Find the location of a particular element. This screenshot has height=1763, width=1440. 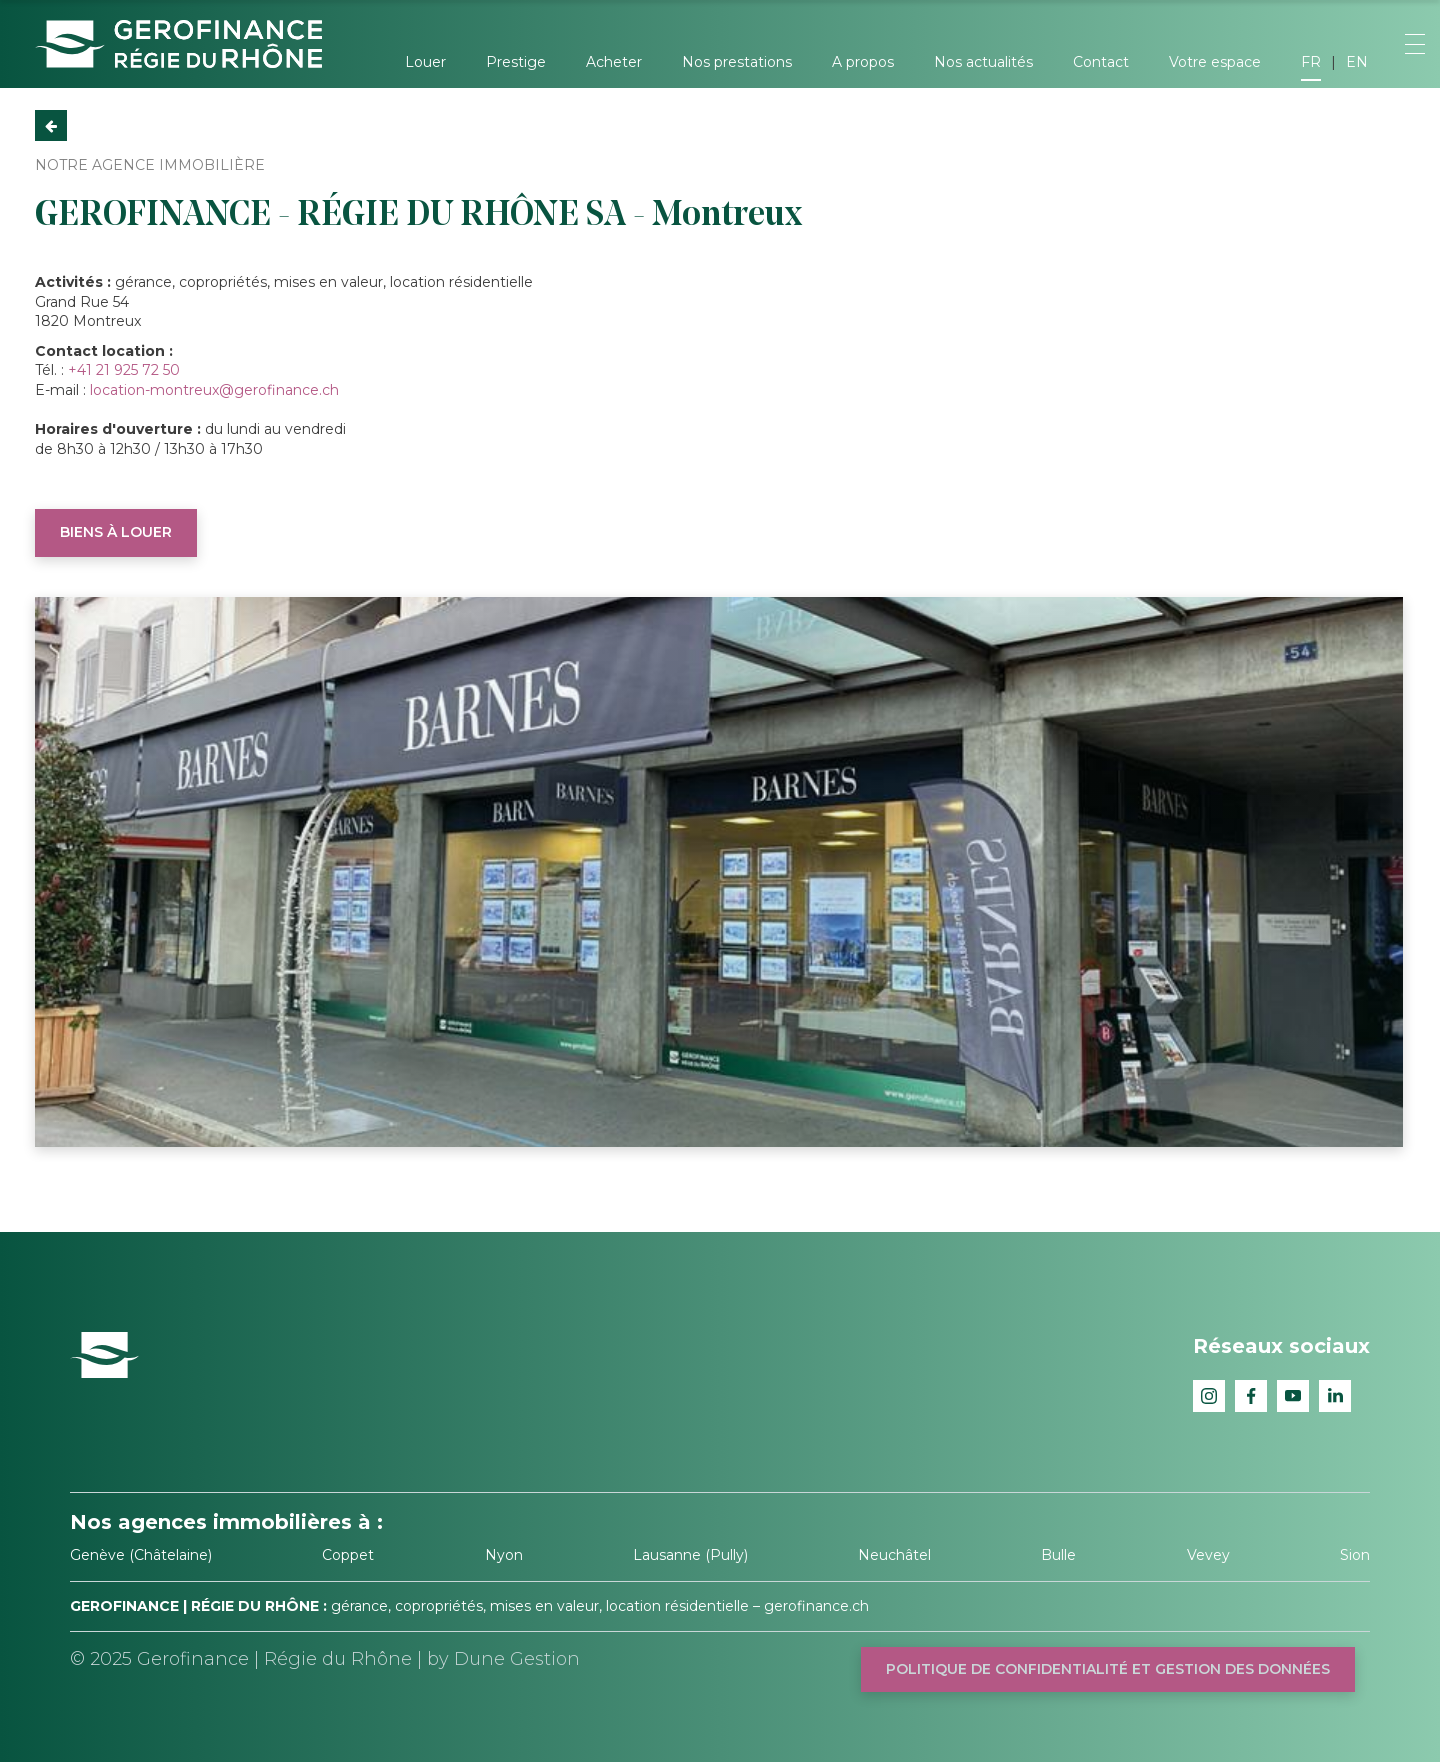

+41 21 925 72 50 is located at coordinates (124, 370).